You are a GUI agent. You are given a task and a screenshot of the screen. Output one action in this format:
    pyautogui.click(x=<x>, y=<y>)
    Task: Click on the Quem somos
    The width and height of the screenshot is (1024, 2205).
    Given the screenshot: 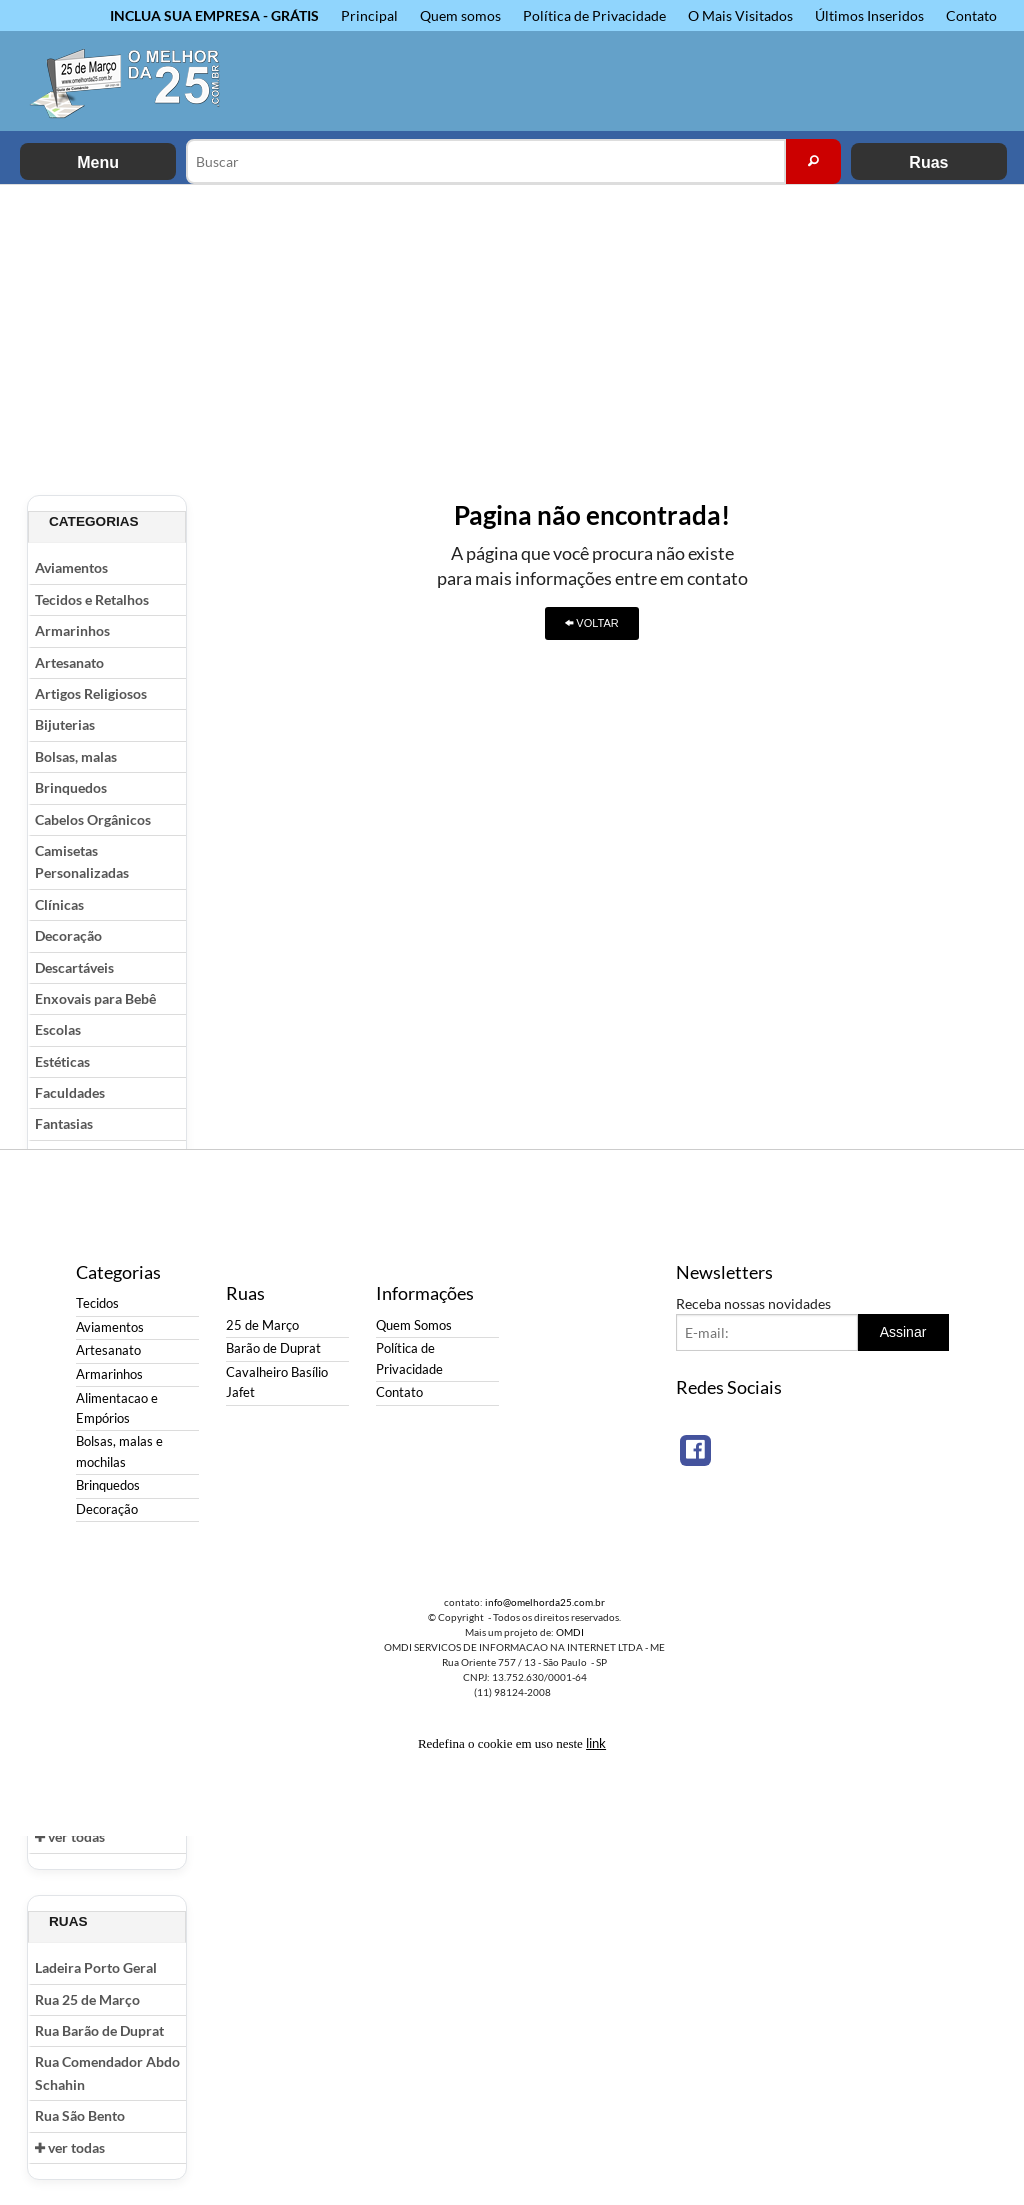 What is the action you would take?
    pyautogui.click(x=460, y=15)
    